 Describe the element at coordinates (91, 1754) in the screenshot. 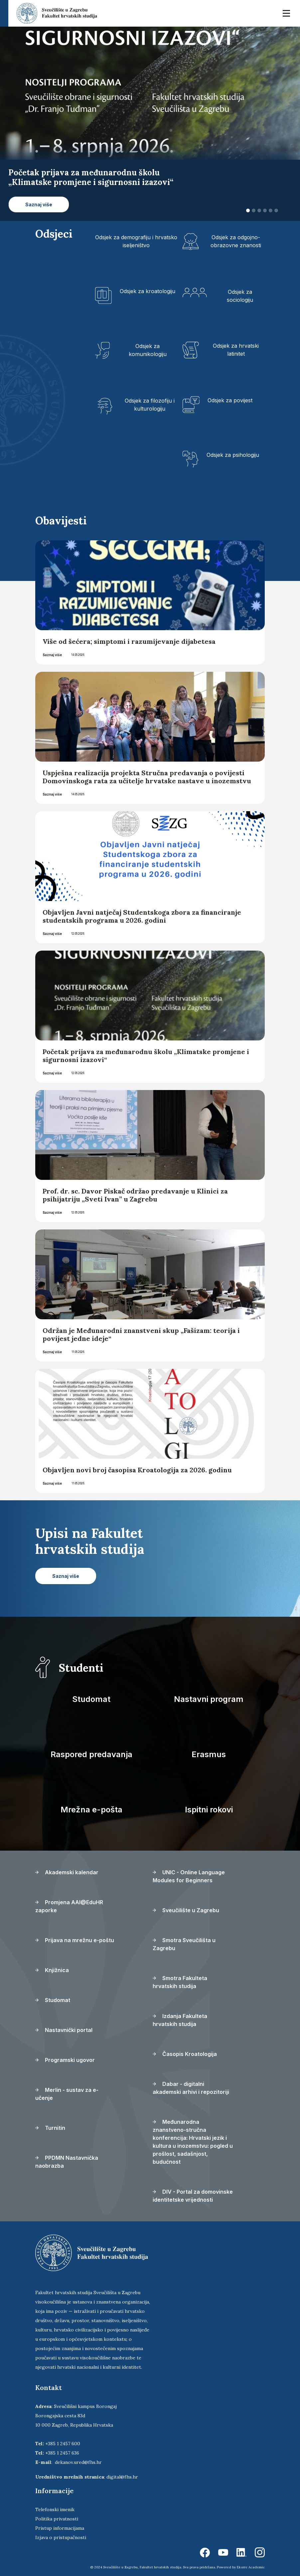

I see `Raspored predavanja` at that location.